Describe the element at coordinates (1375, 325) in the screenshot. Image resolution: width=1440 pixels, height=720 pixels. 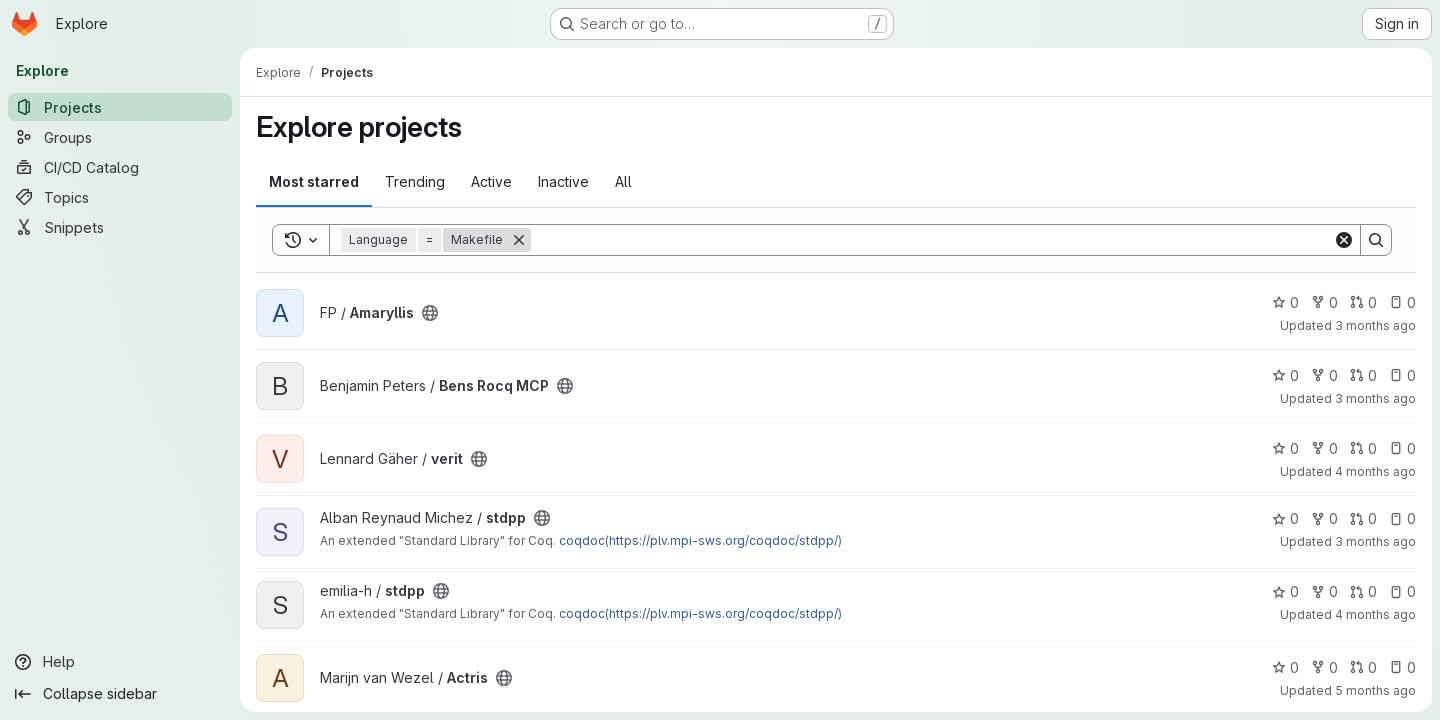
I see `3 months ago [May 6, 2026 2:30pm]` at that location.